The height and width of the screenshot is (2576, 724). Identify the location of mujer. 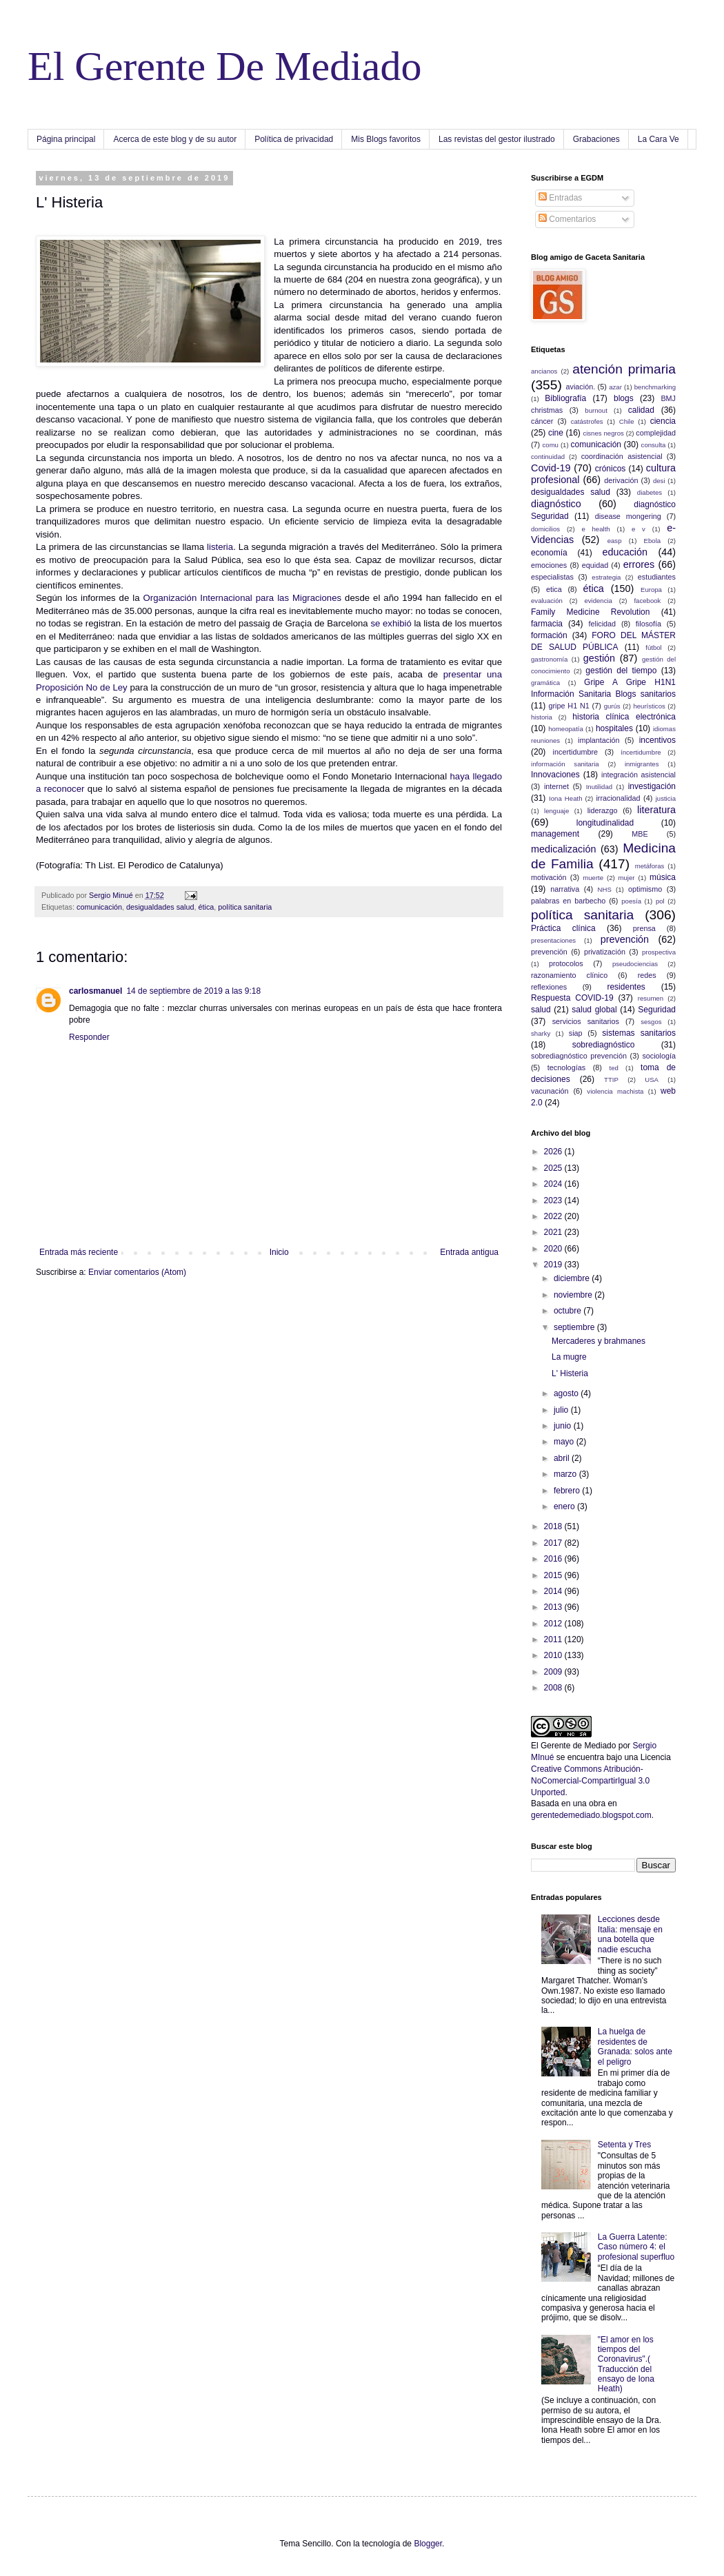
(627, 877).